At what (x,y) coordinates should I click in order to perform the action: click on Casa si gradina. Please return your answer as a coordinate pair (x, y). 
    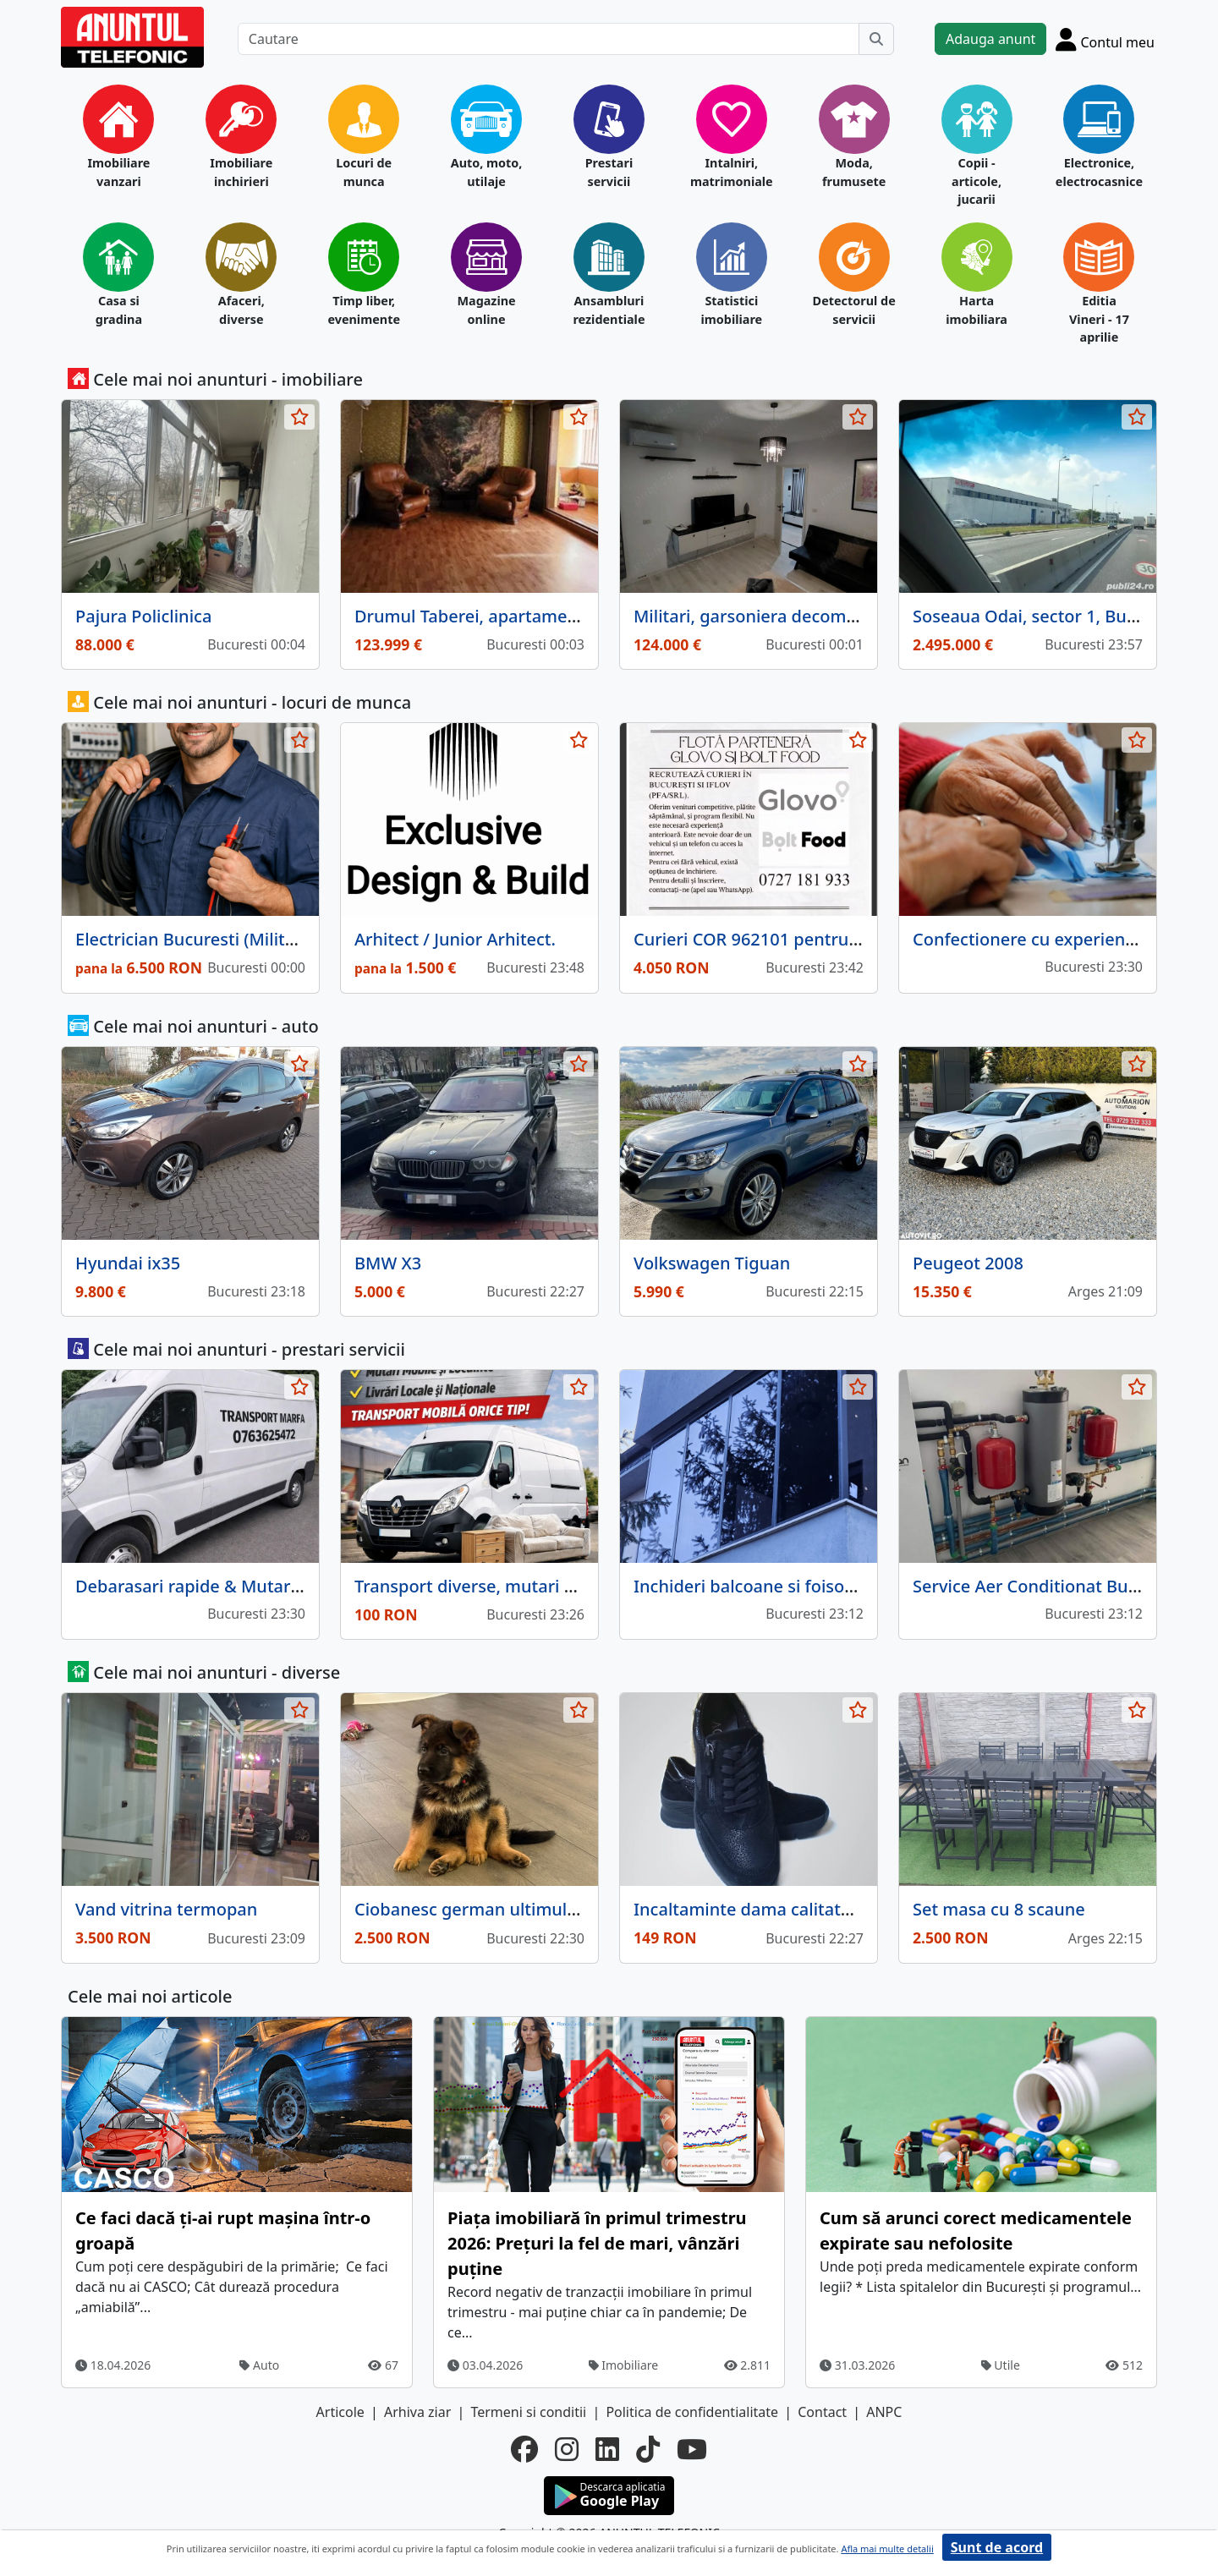
    Looking at the image, I should click on (119, 310).